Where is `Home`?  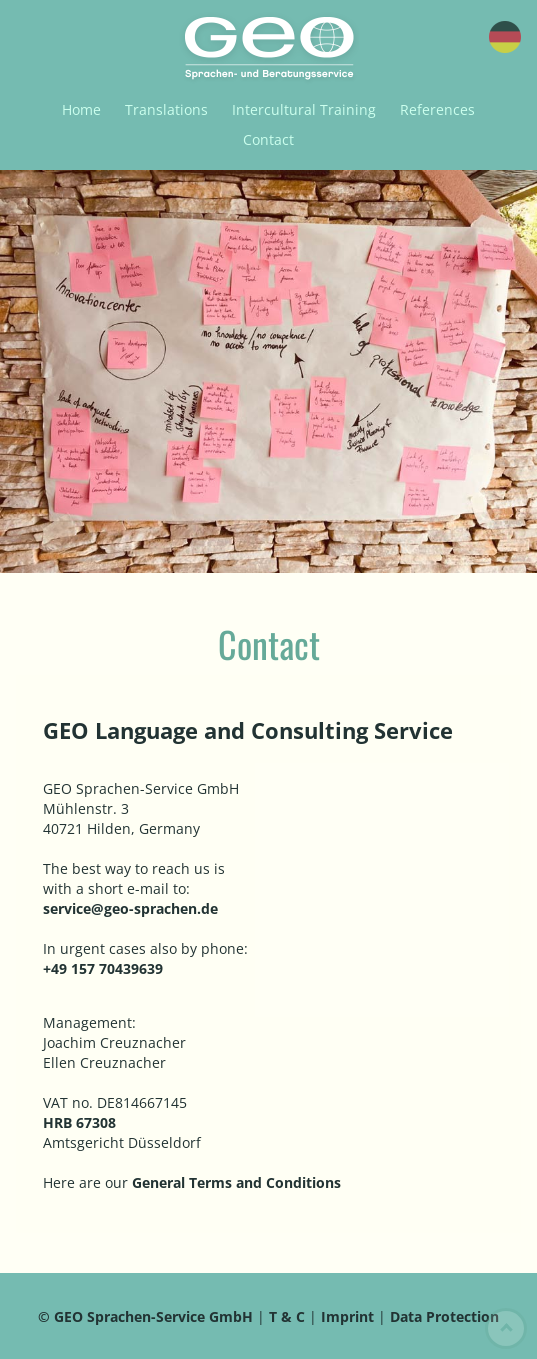
Home is located at coordinates (81, 109).